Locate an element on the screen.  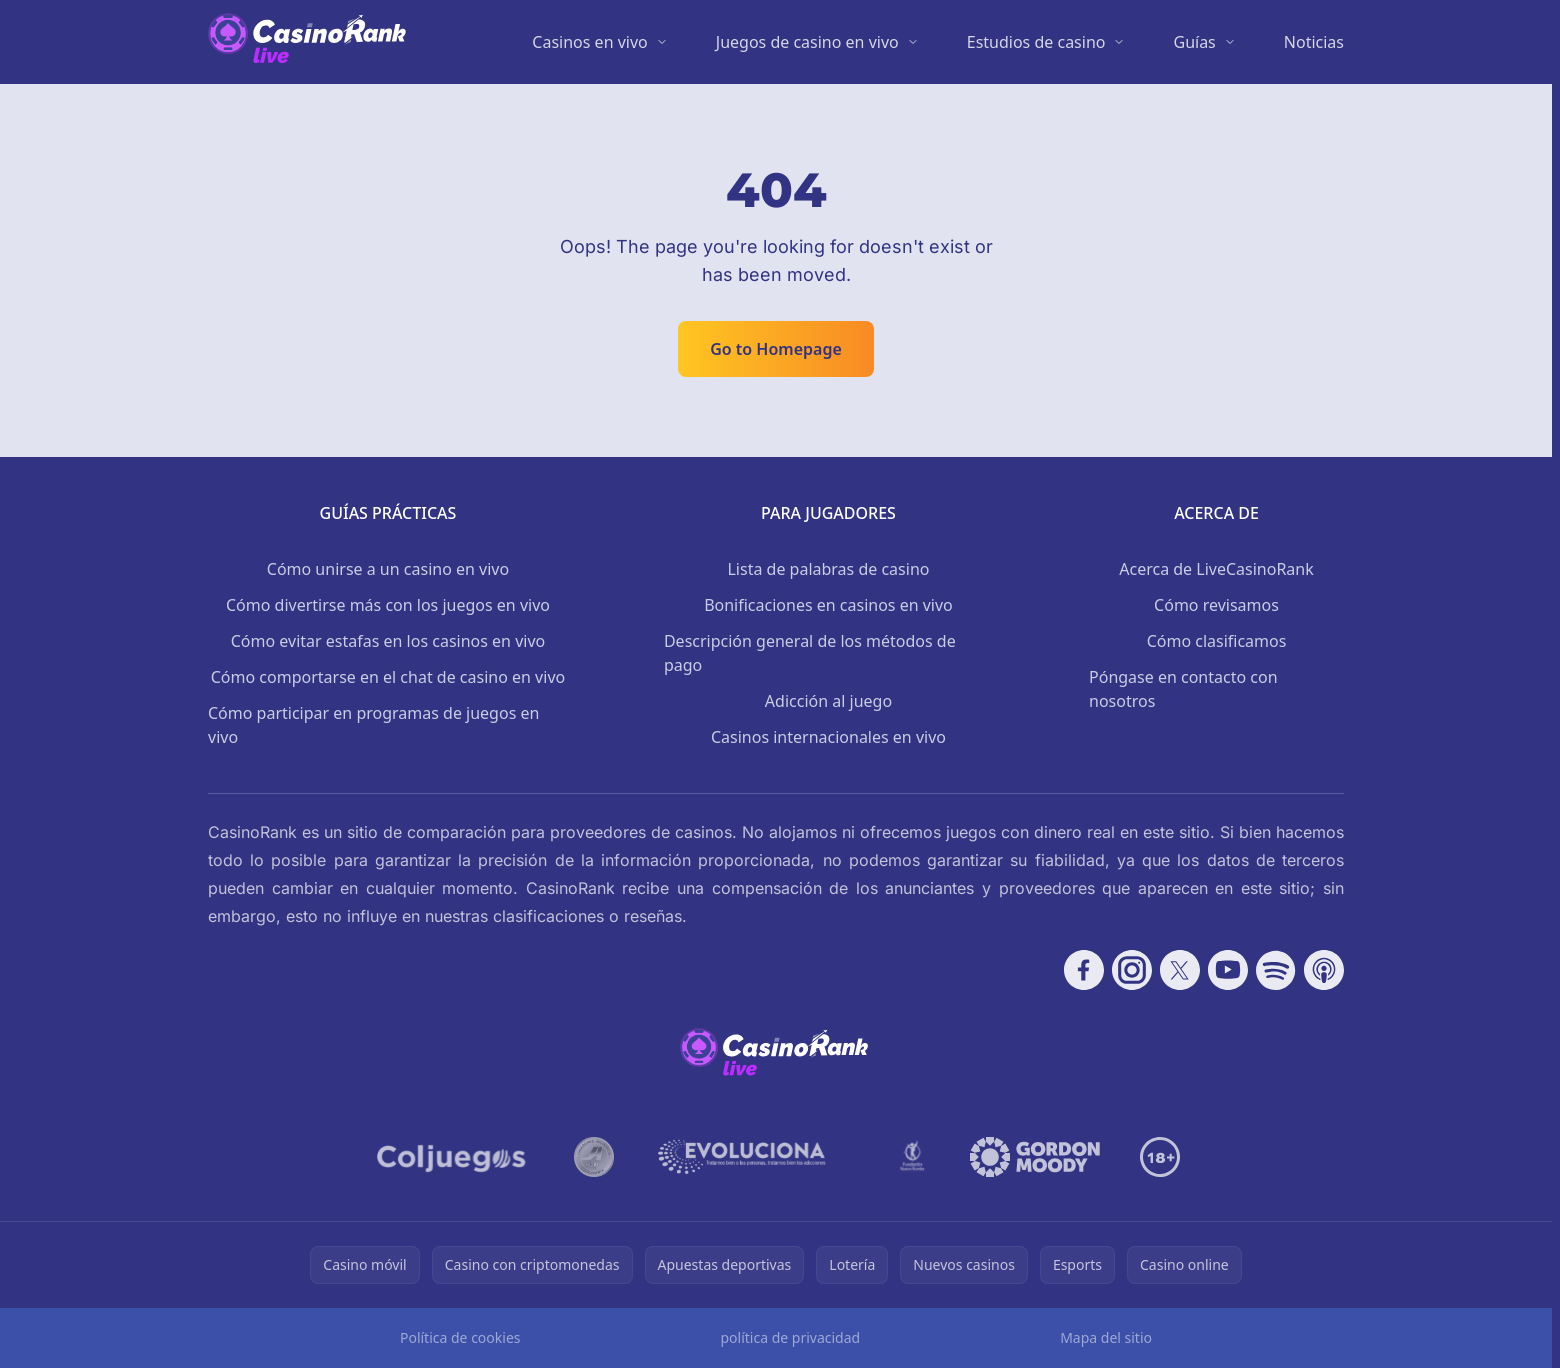
[Follow CasinoRank on X] is located at coordinates (1180, 970).